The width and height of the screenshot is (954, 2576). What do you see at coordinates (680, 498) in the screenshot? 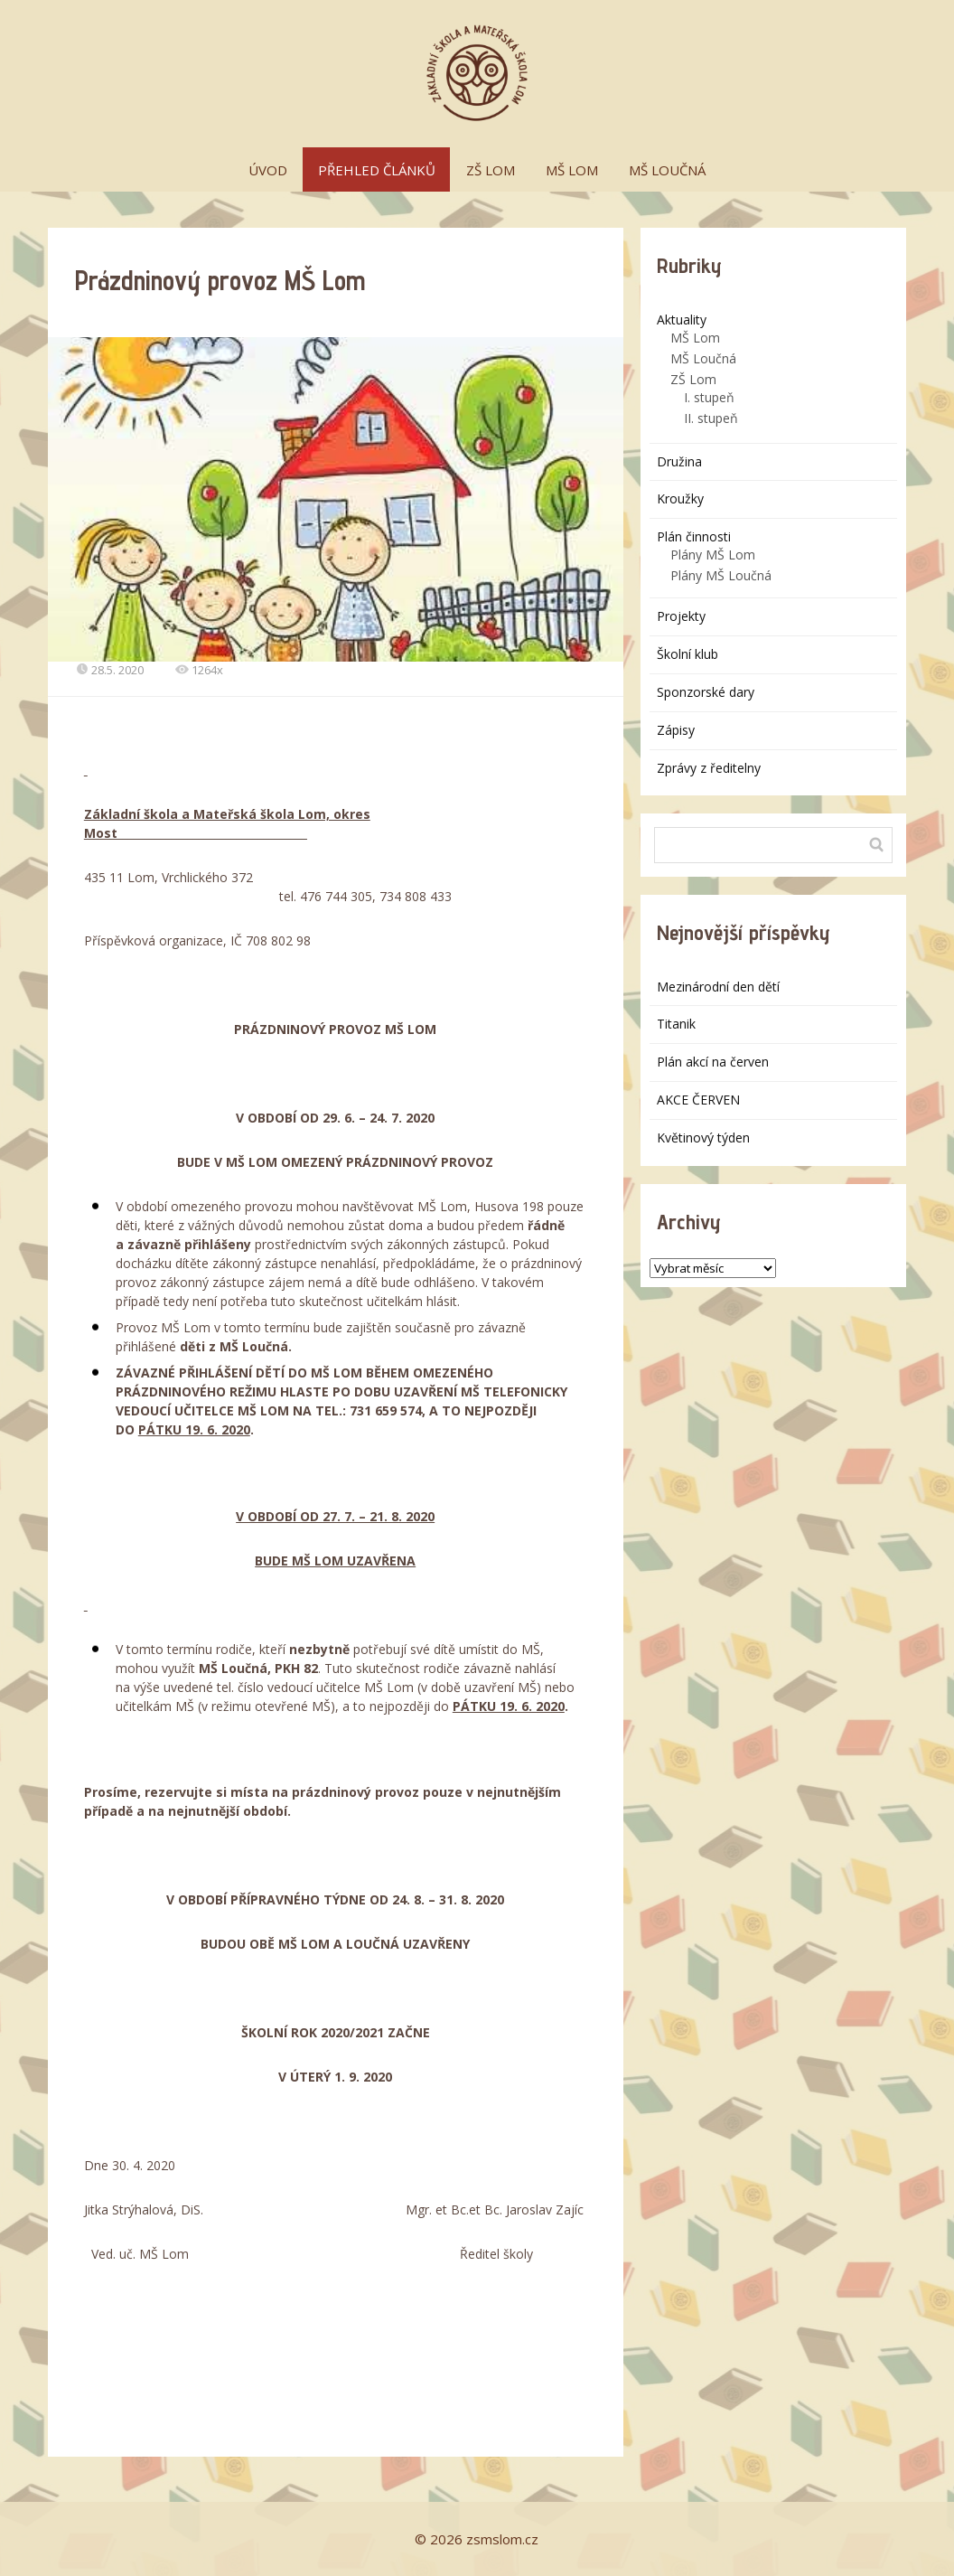
I see `Kroužky` at bounding box center [680, 498].